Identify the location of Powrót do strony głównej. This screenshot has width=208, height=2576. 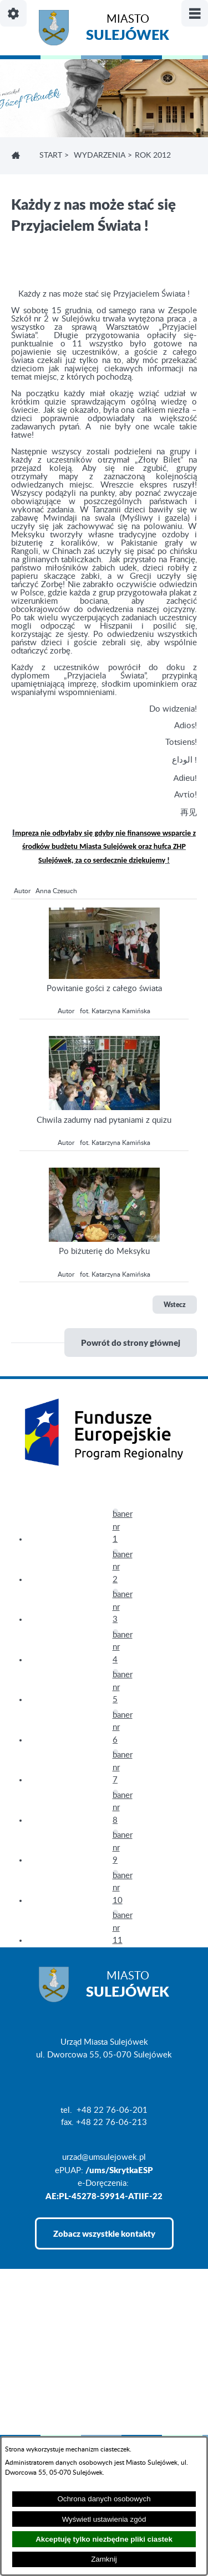
(130, 1342).